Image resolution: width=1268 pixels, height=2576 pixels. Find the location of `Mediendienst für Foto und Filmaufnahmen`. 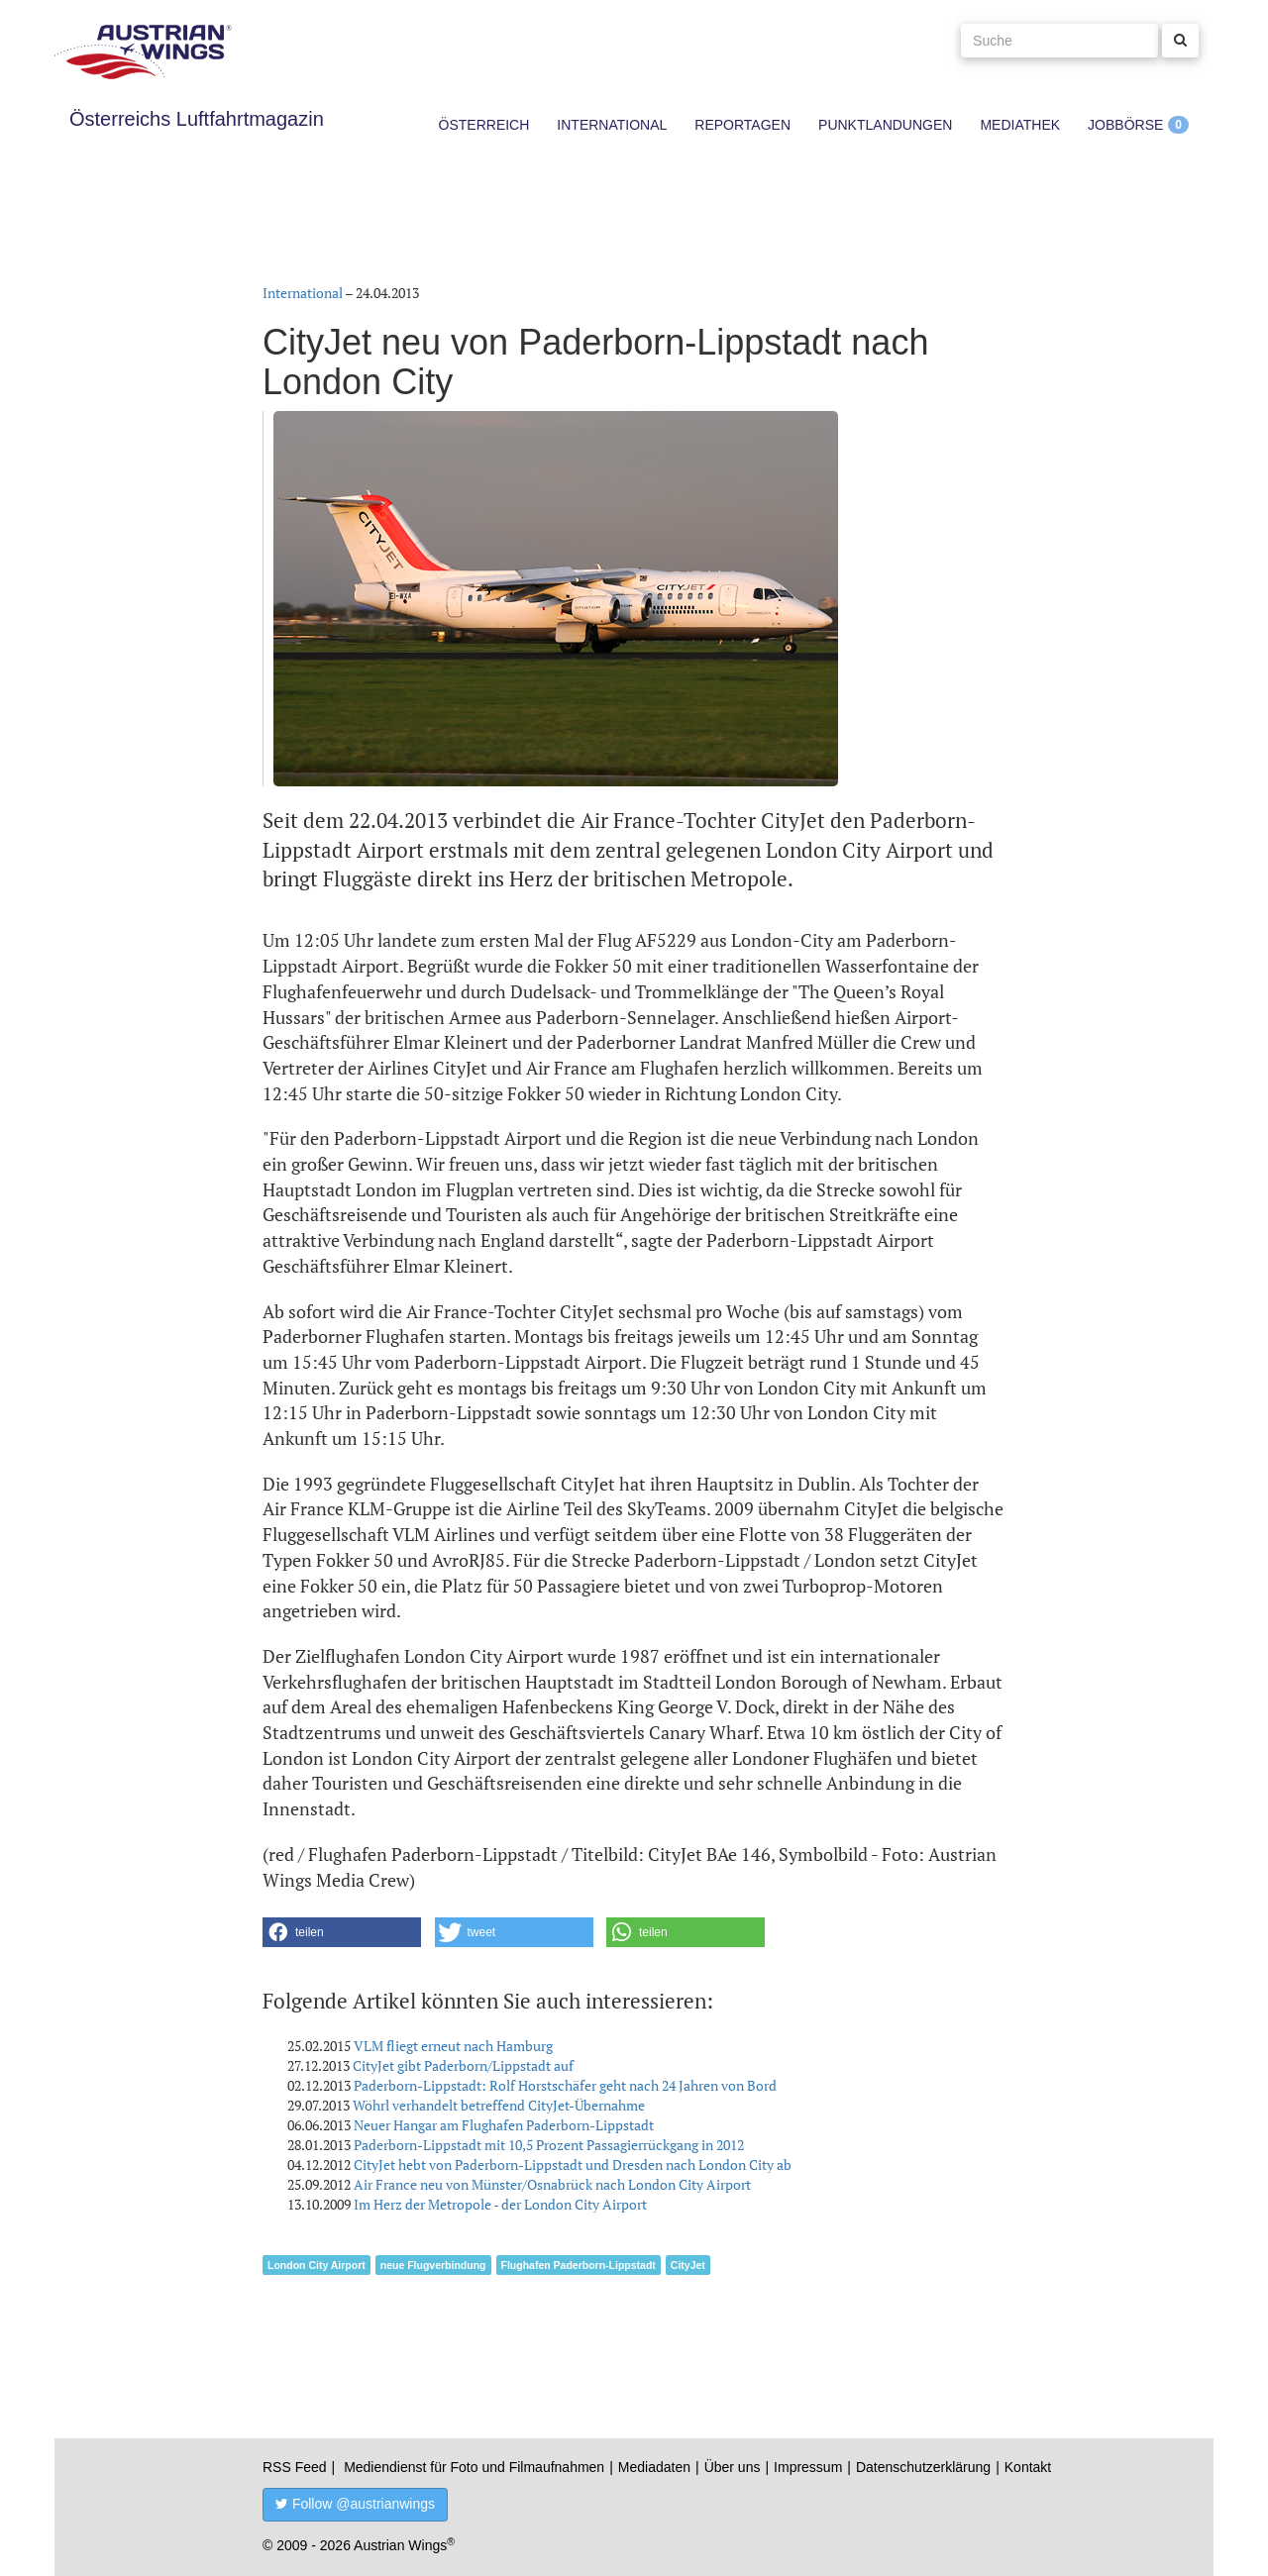

Mediendienst für Foto und Filmaufnahmen is located at coordinates (474, 2467).